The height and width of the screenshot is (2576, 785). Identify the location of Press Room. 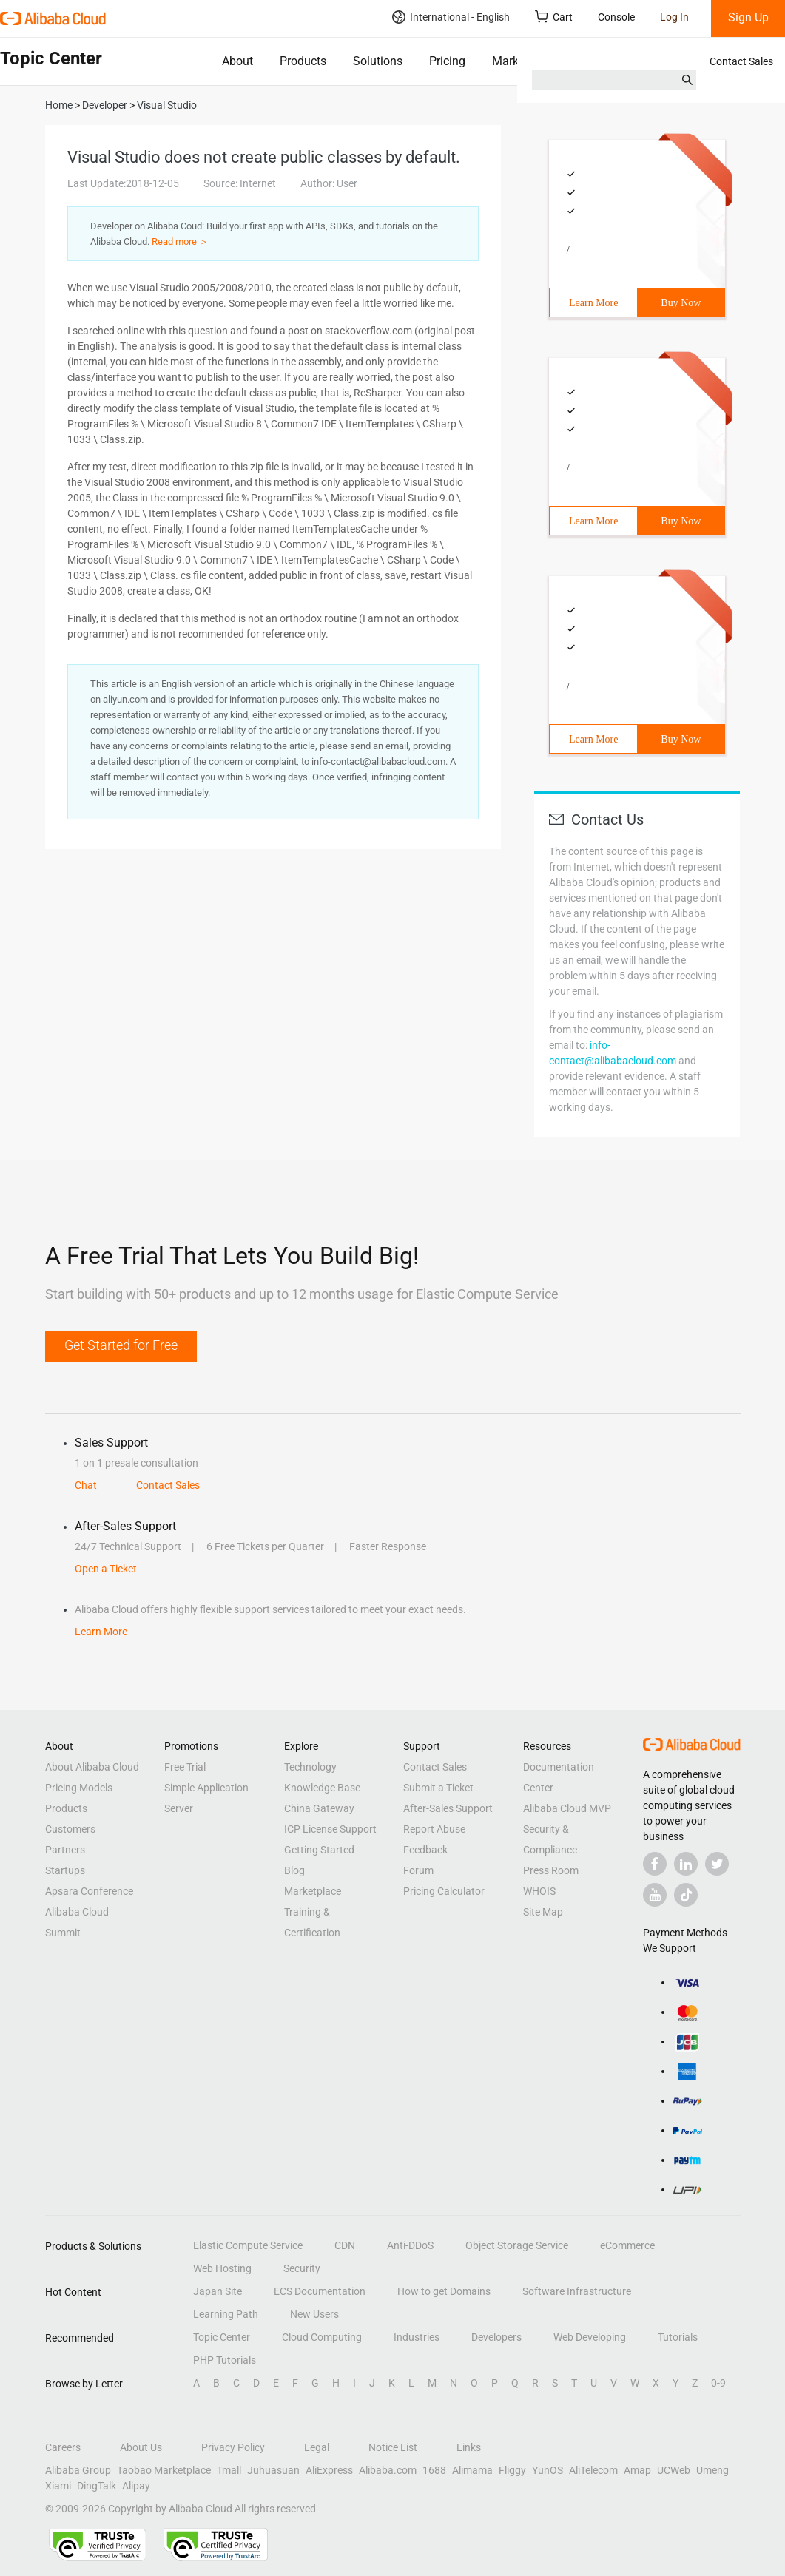
(551, 1870).